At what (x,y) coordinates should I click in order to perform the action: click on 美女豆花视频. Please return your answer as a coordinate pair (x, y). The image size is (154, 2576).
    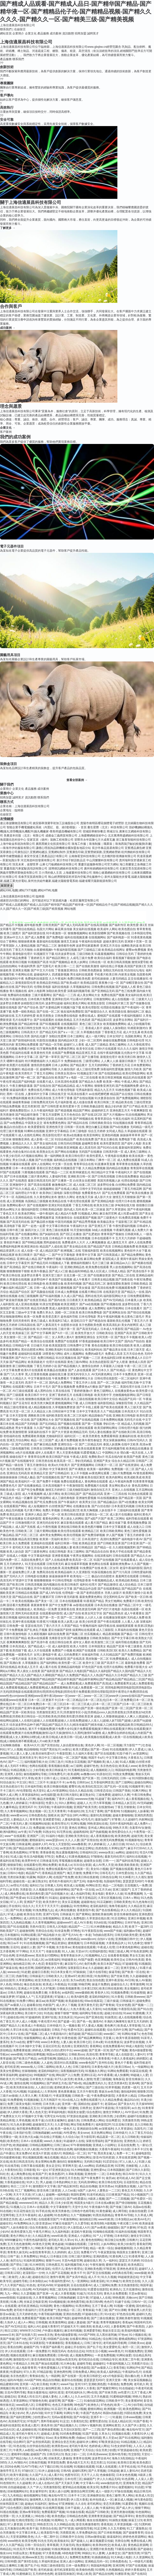
    Looking at the image, I should click on (70, 1902).